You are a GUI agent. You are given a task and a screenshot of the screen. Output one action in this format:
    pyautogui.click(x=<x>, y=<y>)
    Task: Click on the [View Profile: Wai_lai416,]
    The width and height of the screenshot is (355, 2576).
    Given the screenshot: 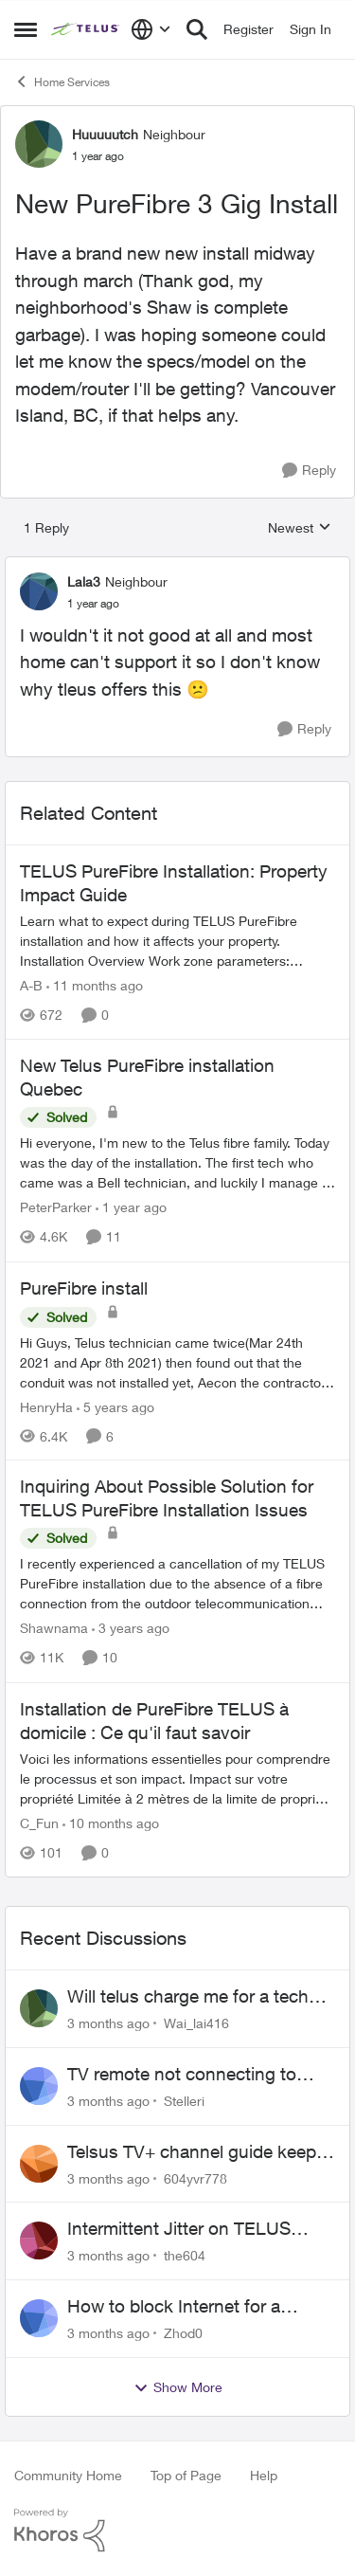 What is the action you would take?
    pyautogui.click(x=39, y=2008)
    